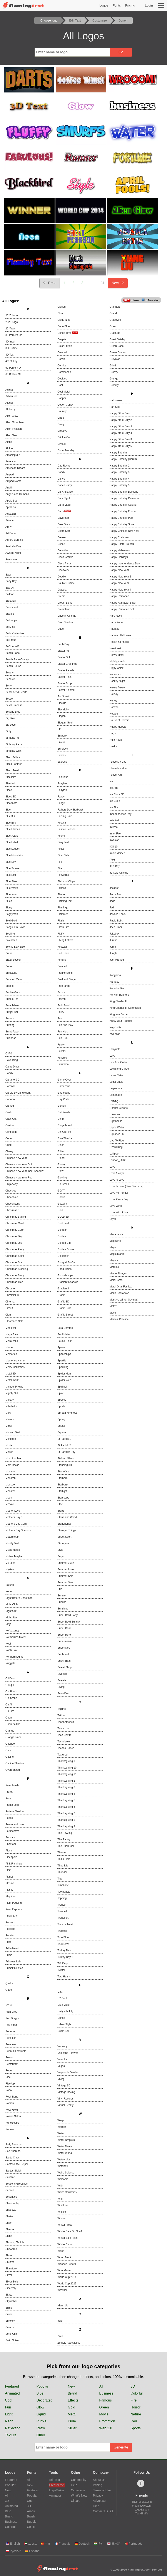 The image size is (167, 2576). Describe the element at coordinates (61, 1432) in the screenshot. I see `Square` at that location.